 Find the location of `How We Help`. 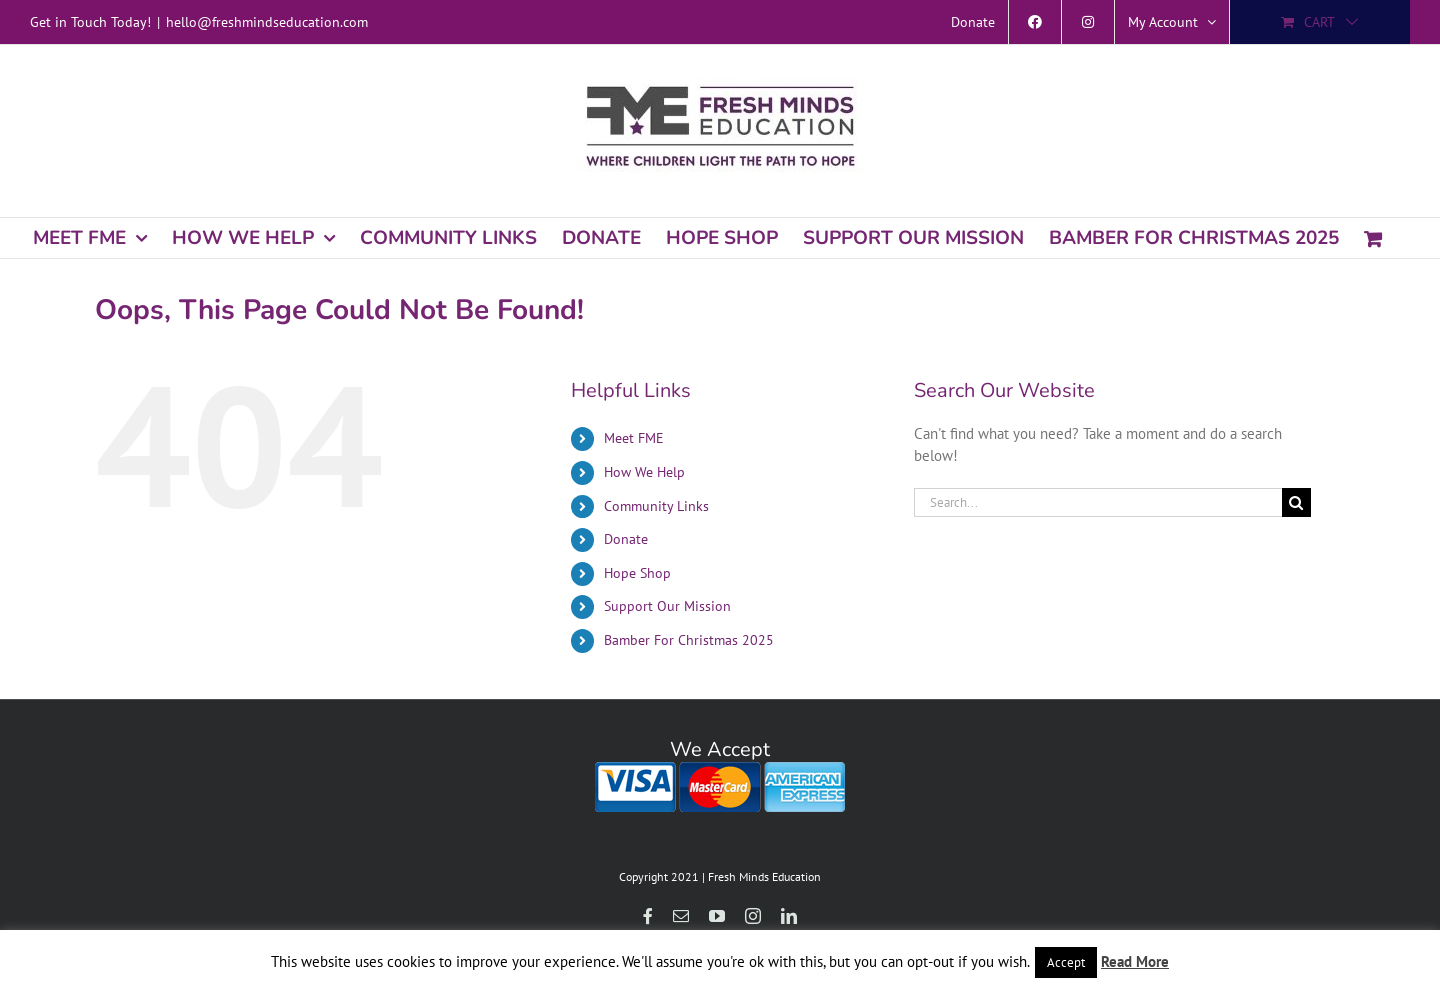

How We Help is located at coordinates (644, 472).